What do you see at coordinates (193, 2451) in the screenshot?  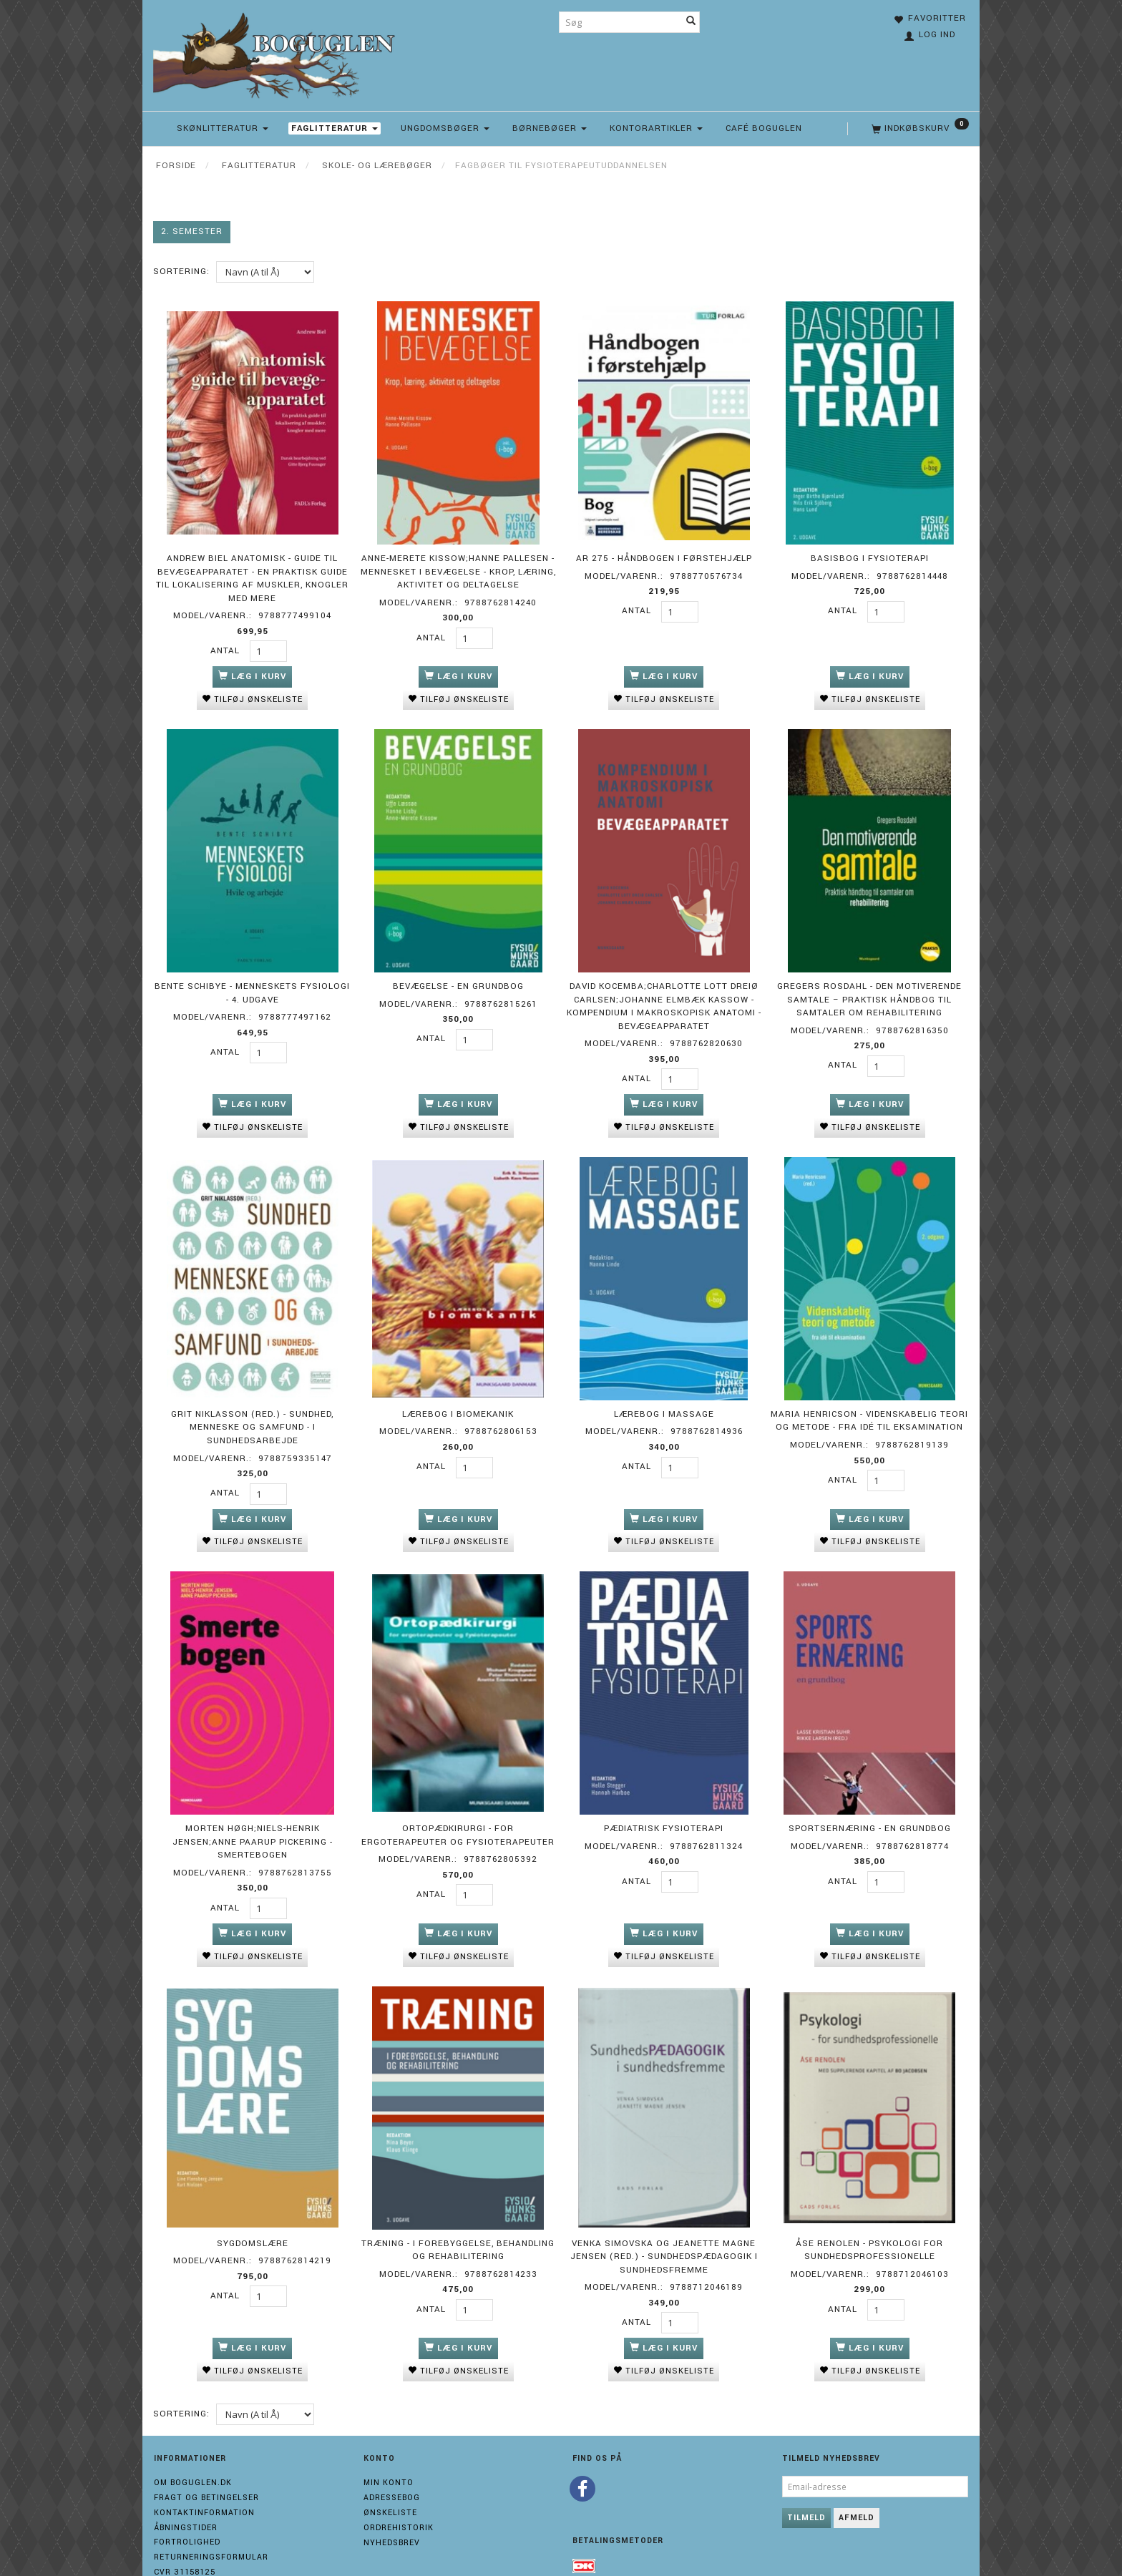 I see `Om boguglen.dk` at bounding box center [193, 2451].